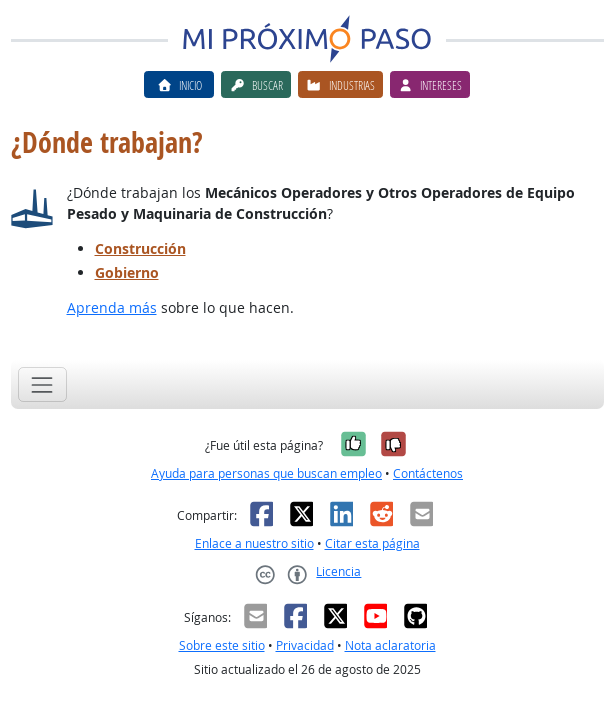  Describe the element at coordinates (372, 543) in the screenshot. I see `Citar esta página` at that location.